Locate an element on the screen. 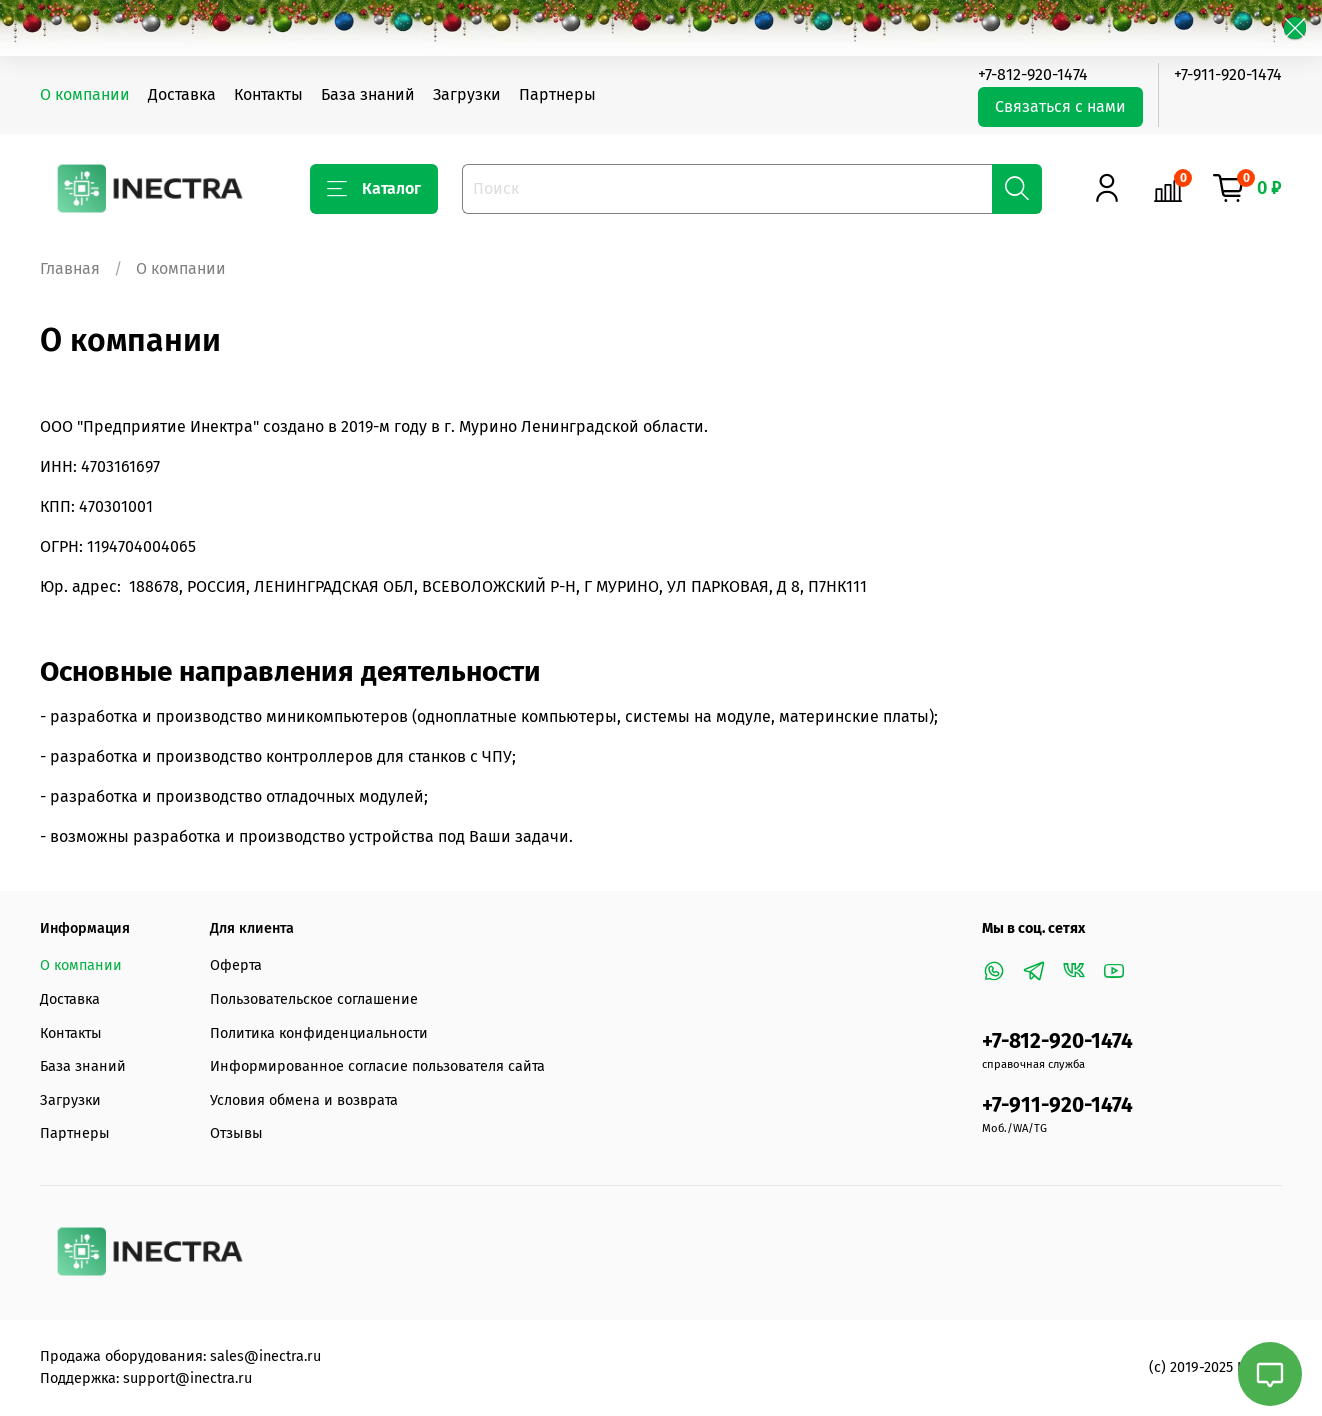  +7-812-920-1474 is located at coordinates (1033, 74).